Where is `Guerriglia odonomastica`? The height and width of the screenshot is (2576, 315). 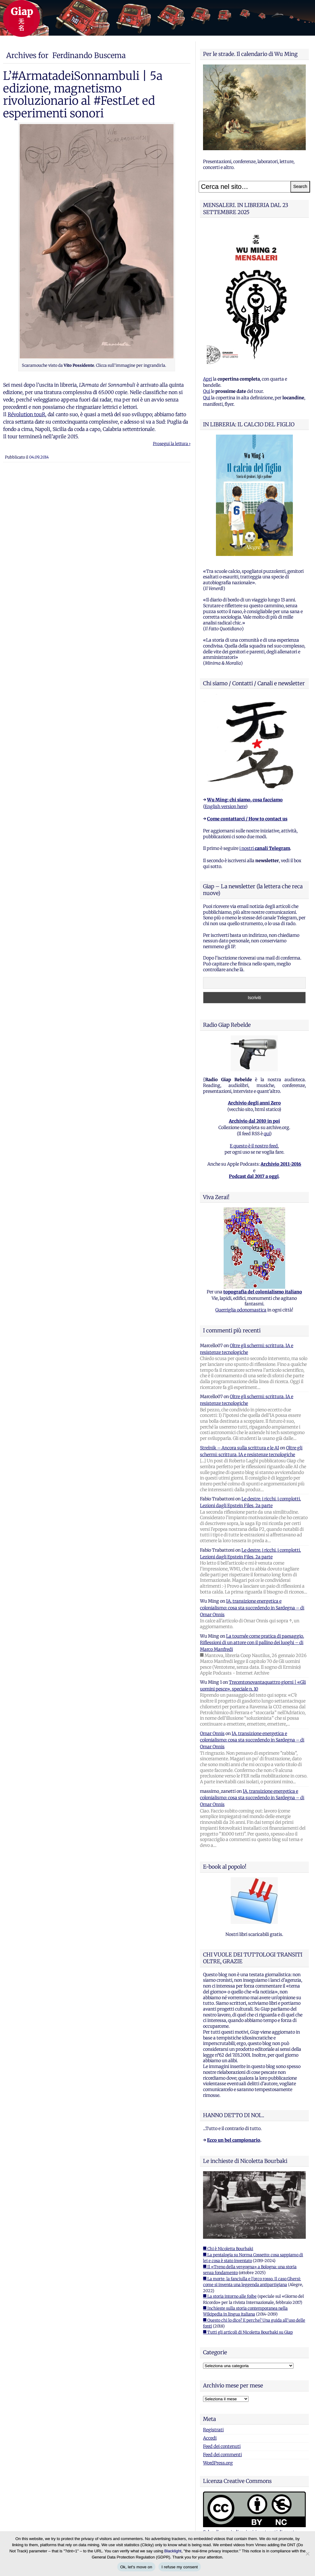
Guerriglia odonomastica is located at coordinates (240, 1310).